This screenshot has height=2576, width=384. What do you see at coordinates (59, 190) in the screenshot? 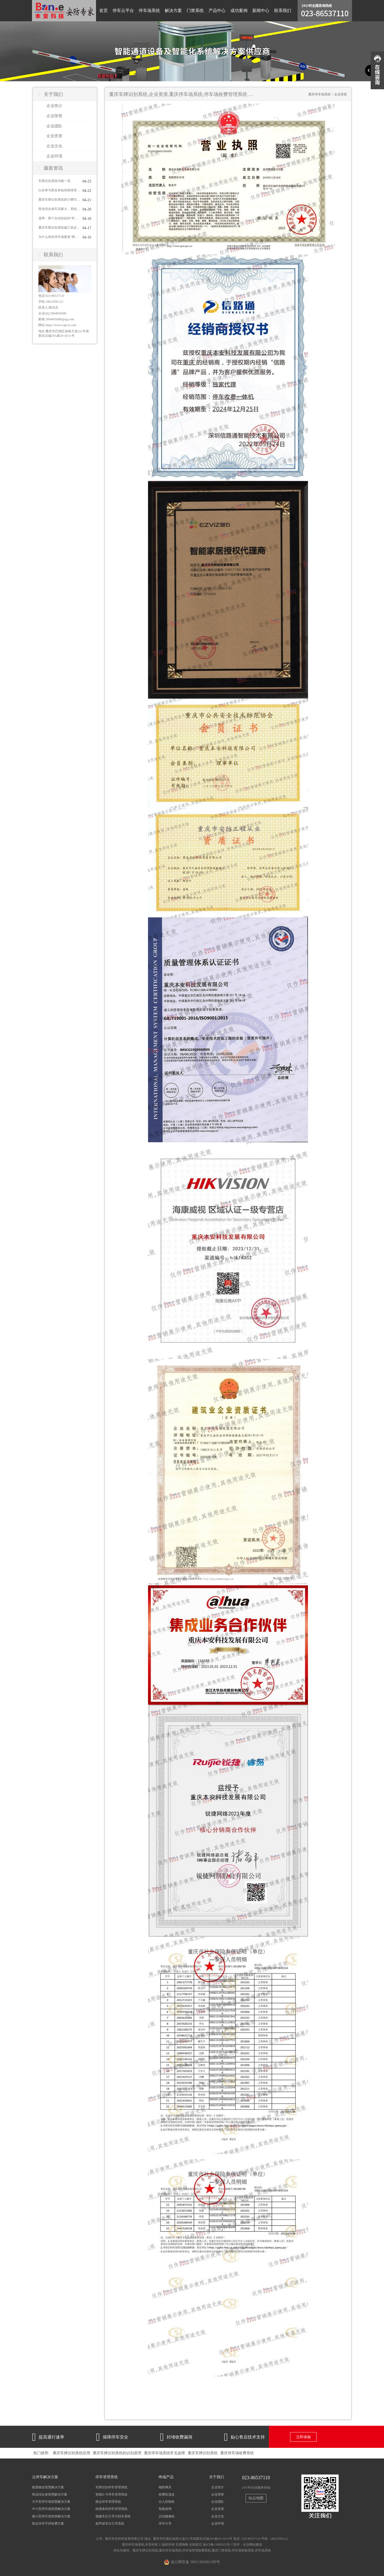
I see `白名单与黑名单如何精准管控车辆进出？` at bounding box center [59, 190].